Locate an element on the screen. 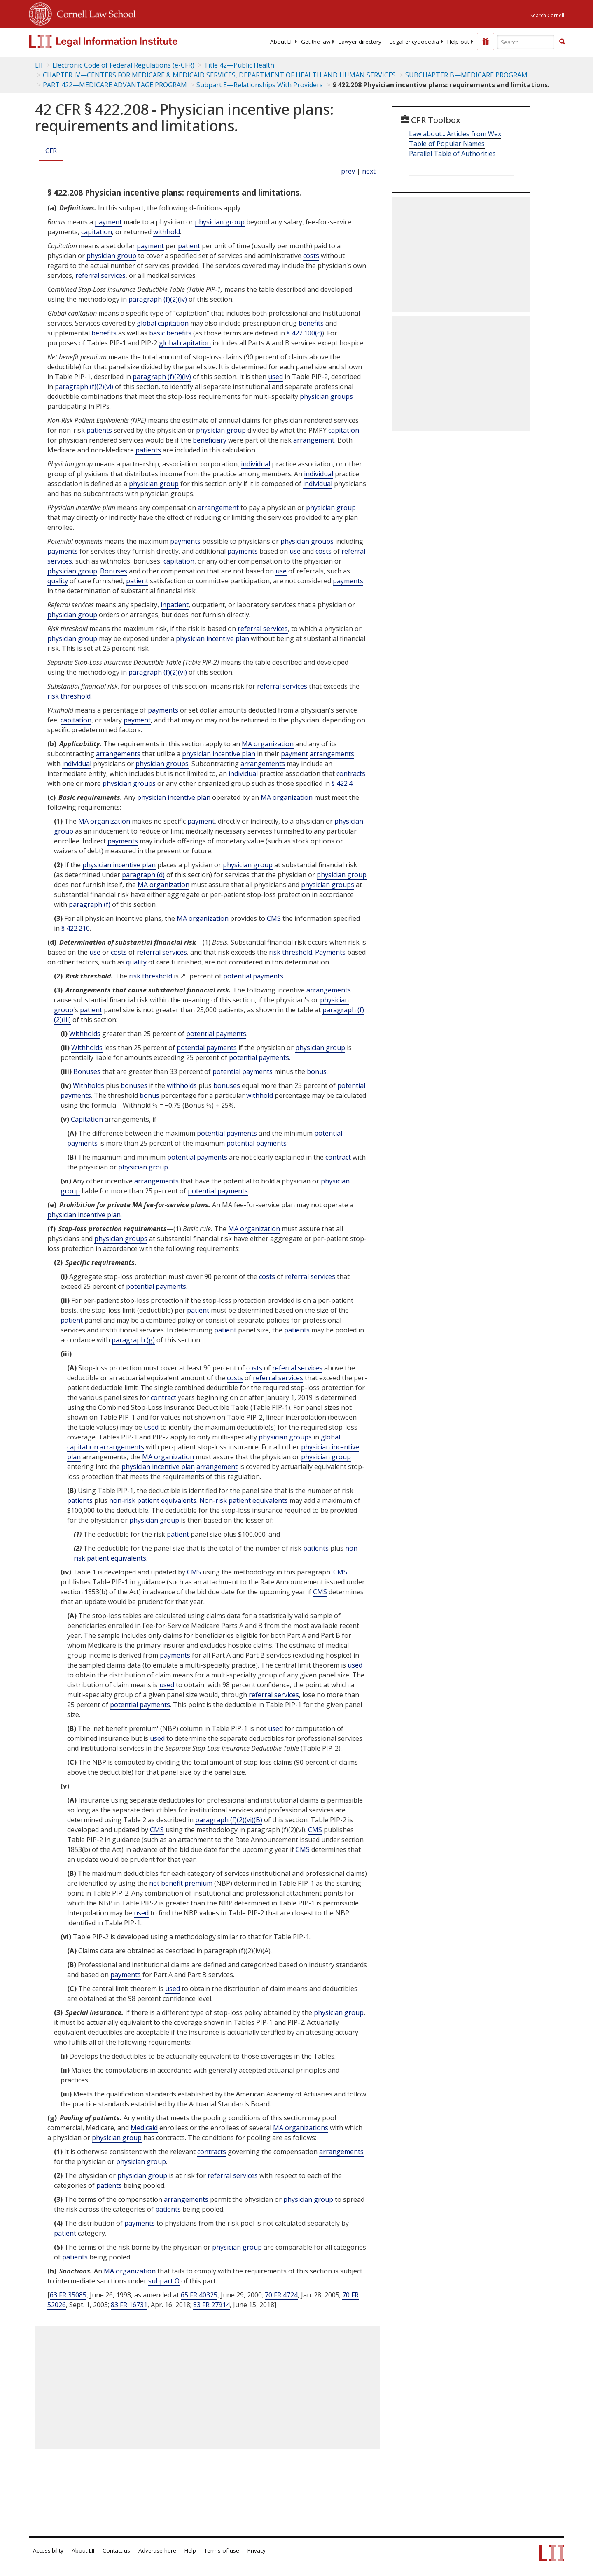 The image size is (593, 2576). risk threshold [Definitions - risk threshold] is located at coordinates (69, 696).